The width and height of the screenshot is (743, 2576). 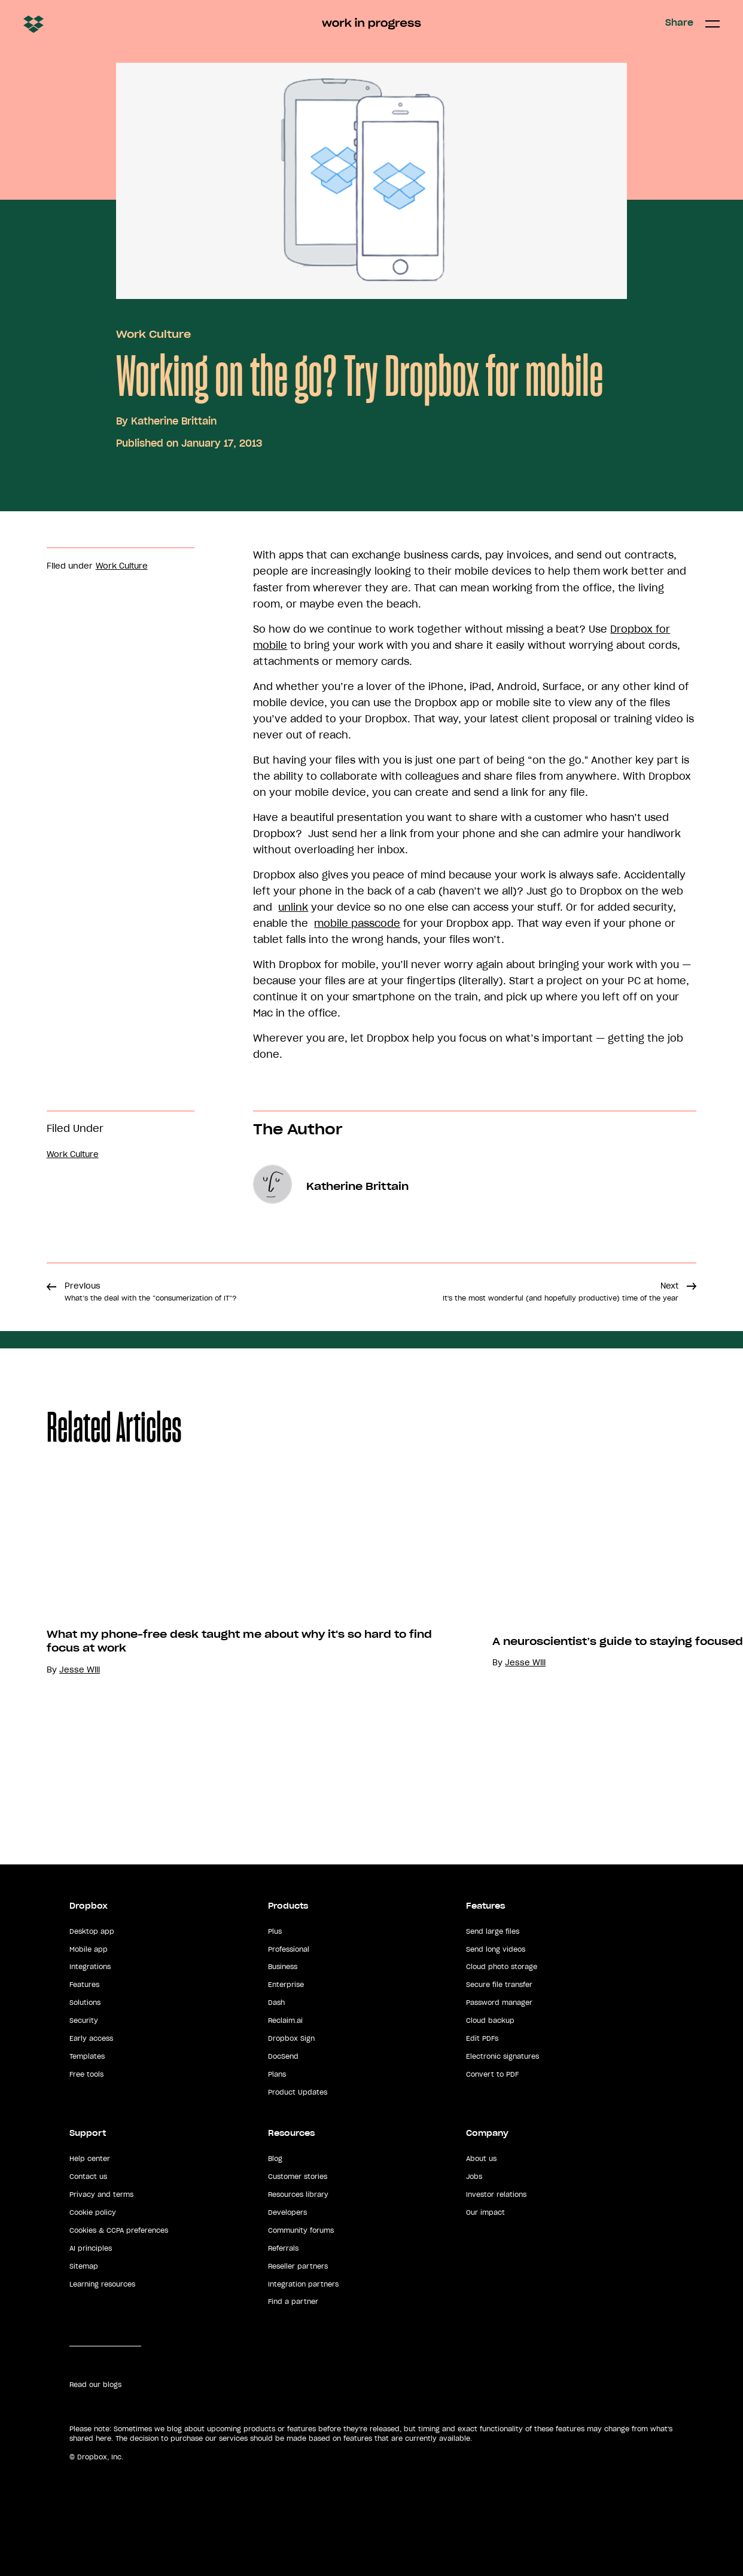 What do you see at coordinates (101, 2194) in the screenshot?
I see `Privacy and terms` at bounding box center [101, 2194].